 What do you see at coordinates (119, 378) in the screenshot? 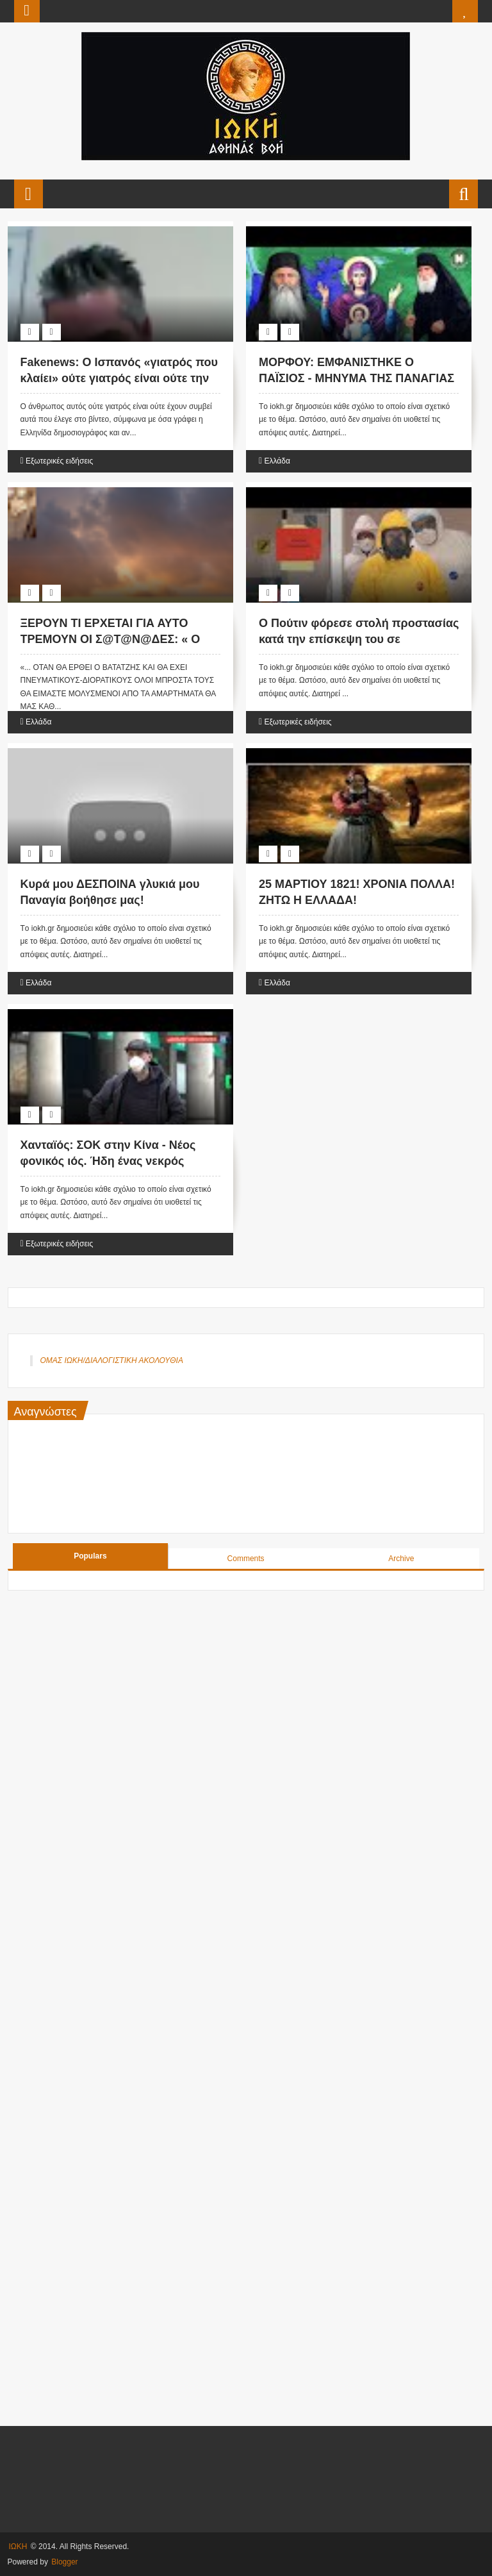
I see `Fakenews: Ο Ισπανός «γιατρός που κλαίει» ούτε γιατρός είναι ούτε την αλήθεια λέει` at bounding box center [119, 378].